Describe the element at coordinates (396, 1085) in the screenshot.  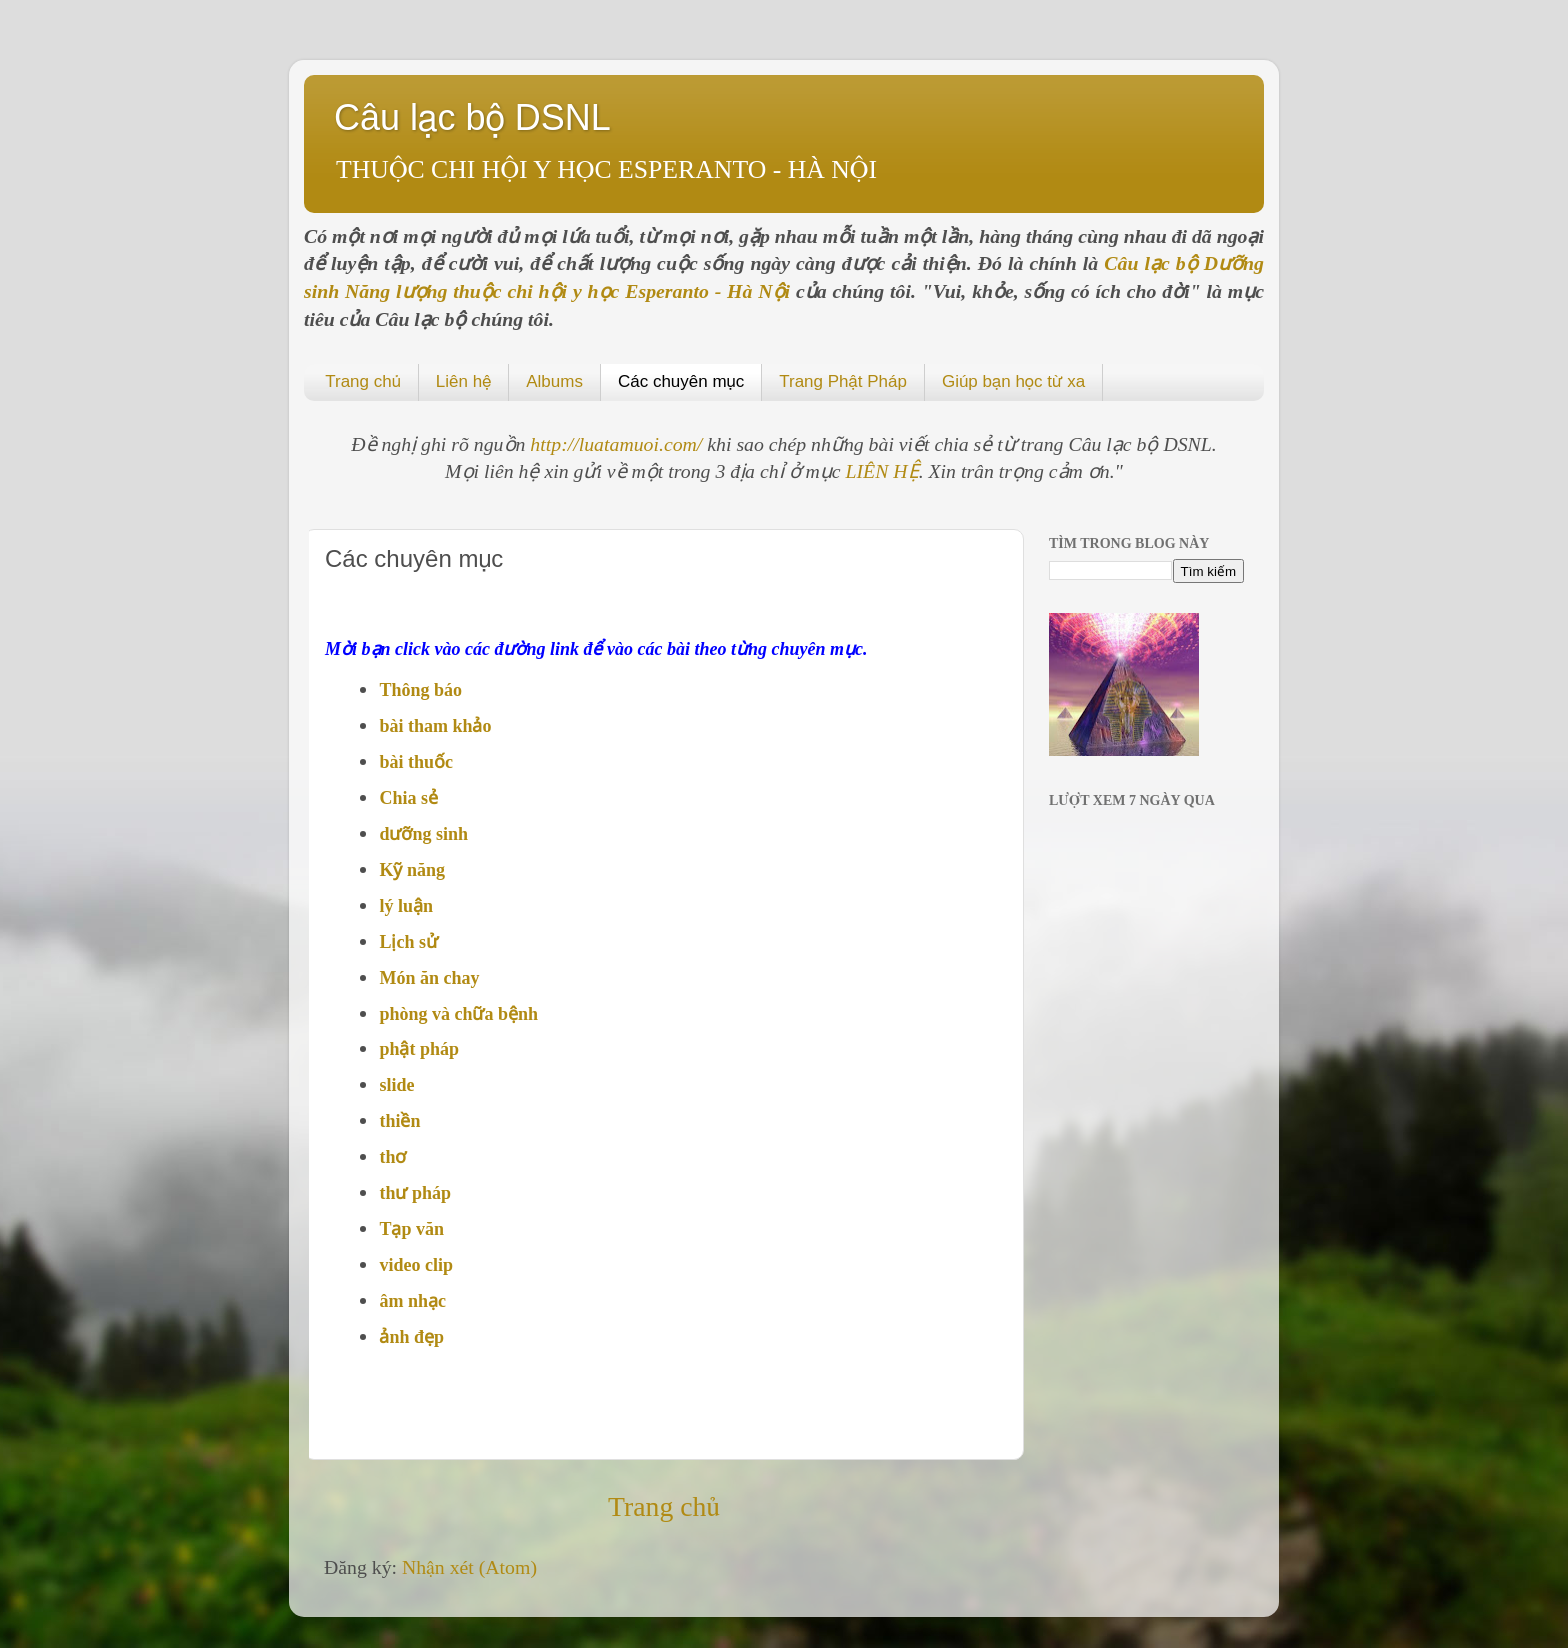
I see `slide` at that location.